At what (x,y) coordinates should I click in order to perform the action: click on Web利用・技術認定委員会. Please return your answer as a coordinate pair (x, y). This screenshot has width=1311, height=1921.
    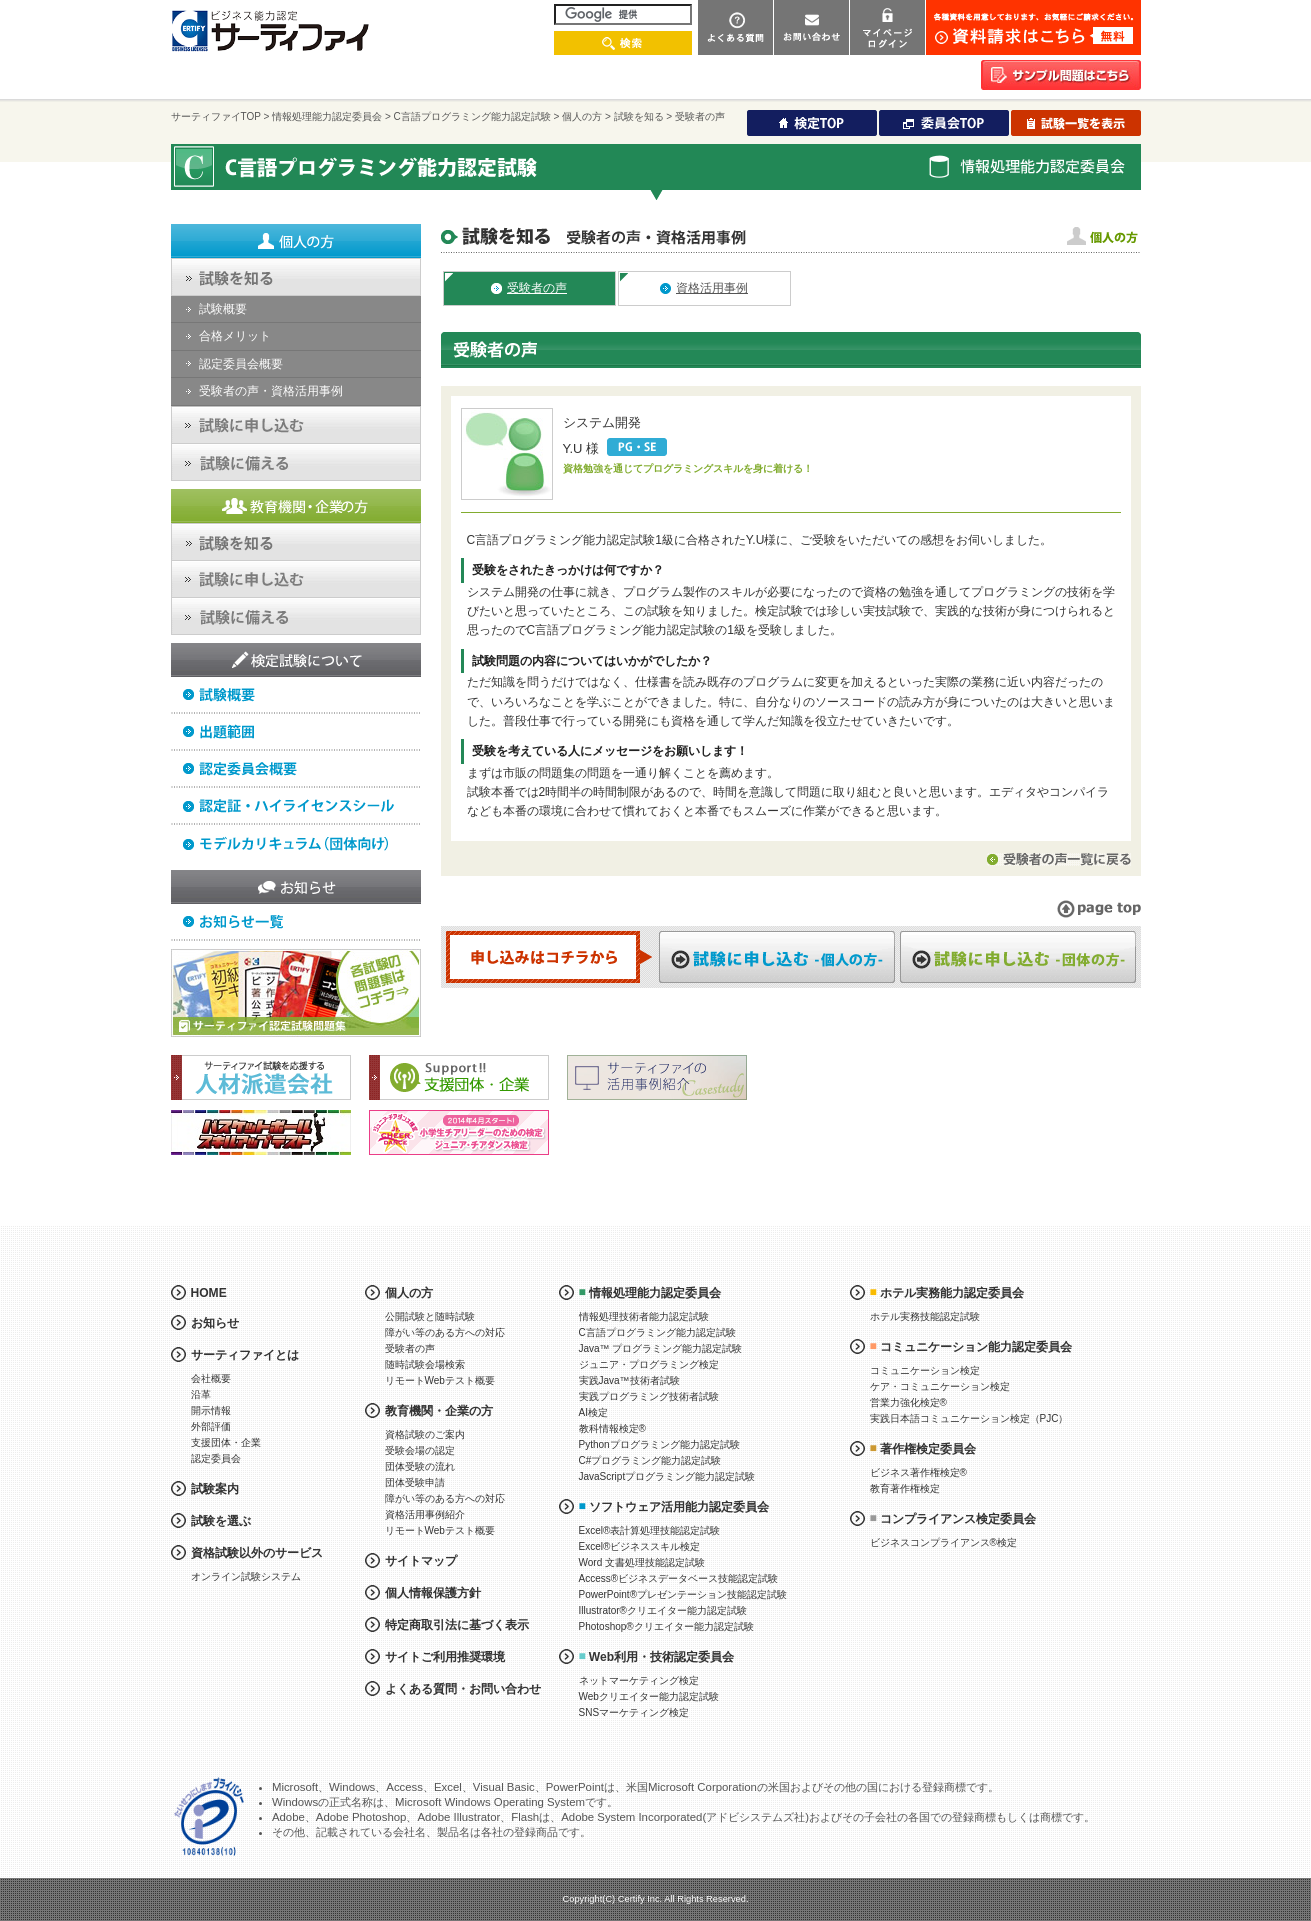
    Looking at the image, I should click on (661, 1657).